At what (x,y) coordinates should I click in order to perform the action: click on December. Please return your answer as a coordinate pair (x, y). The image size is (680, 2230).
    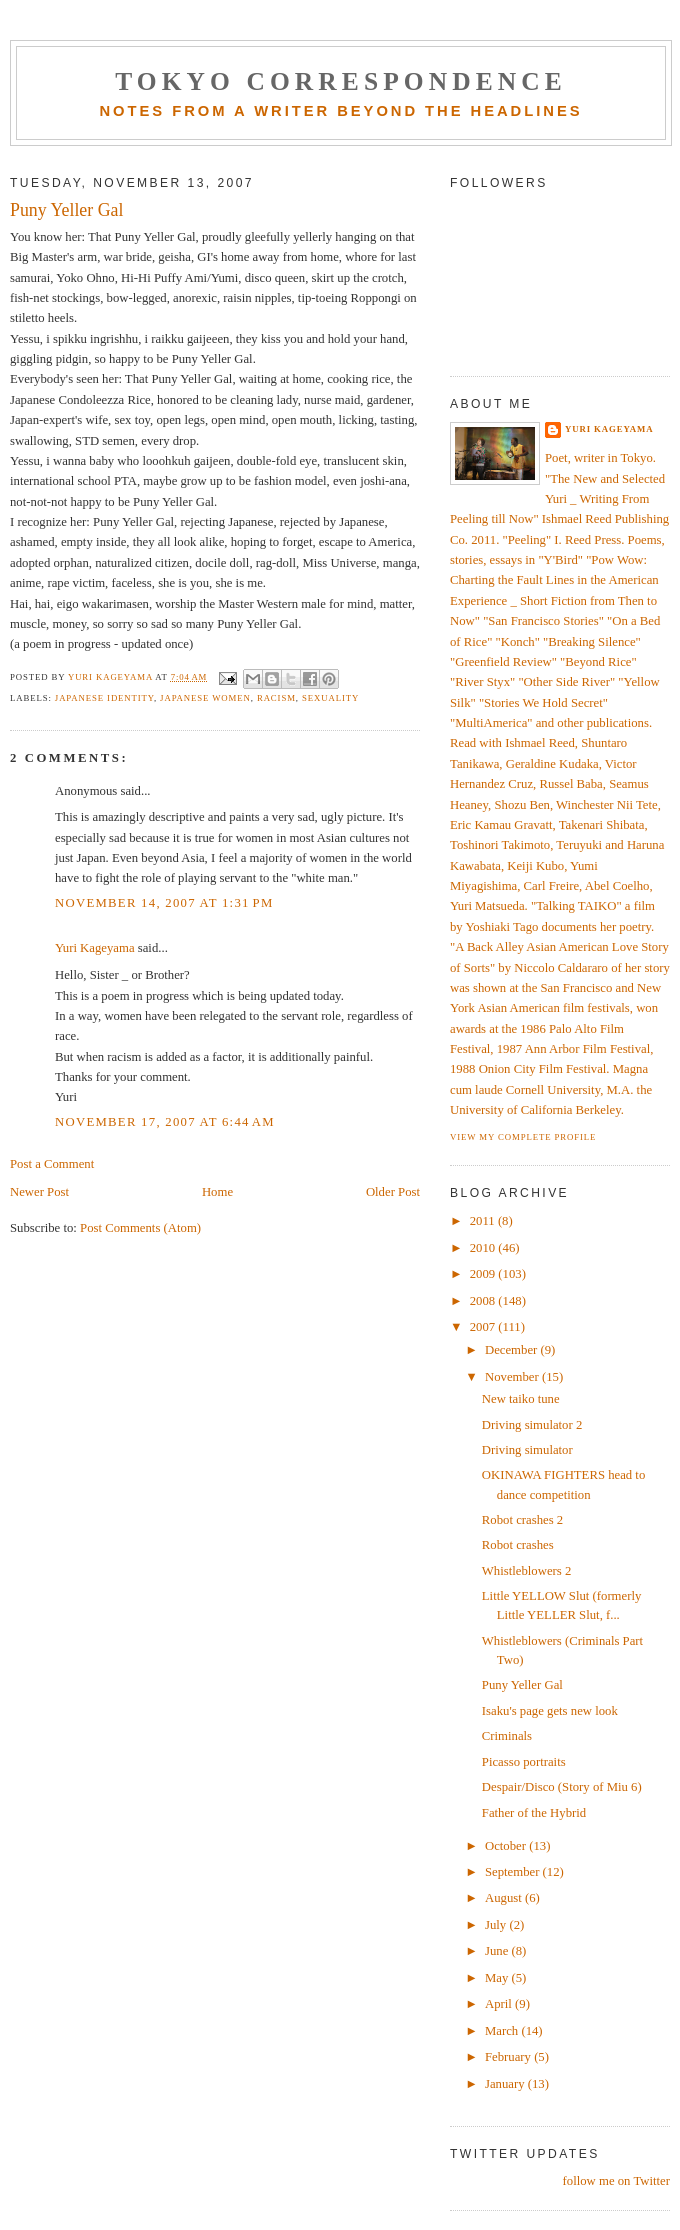
    Looking at the image, I should click on (513, 1350).